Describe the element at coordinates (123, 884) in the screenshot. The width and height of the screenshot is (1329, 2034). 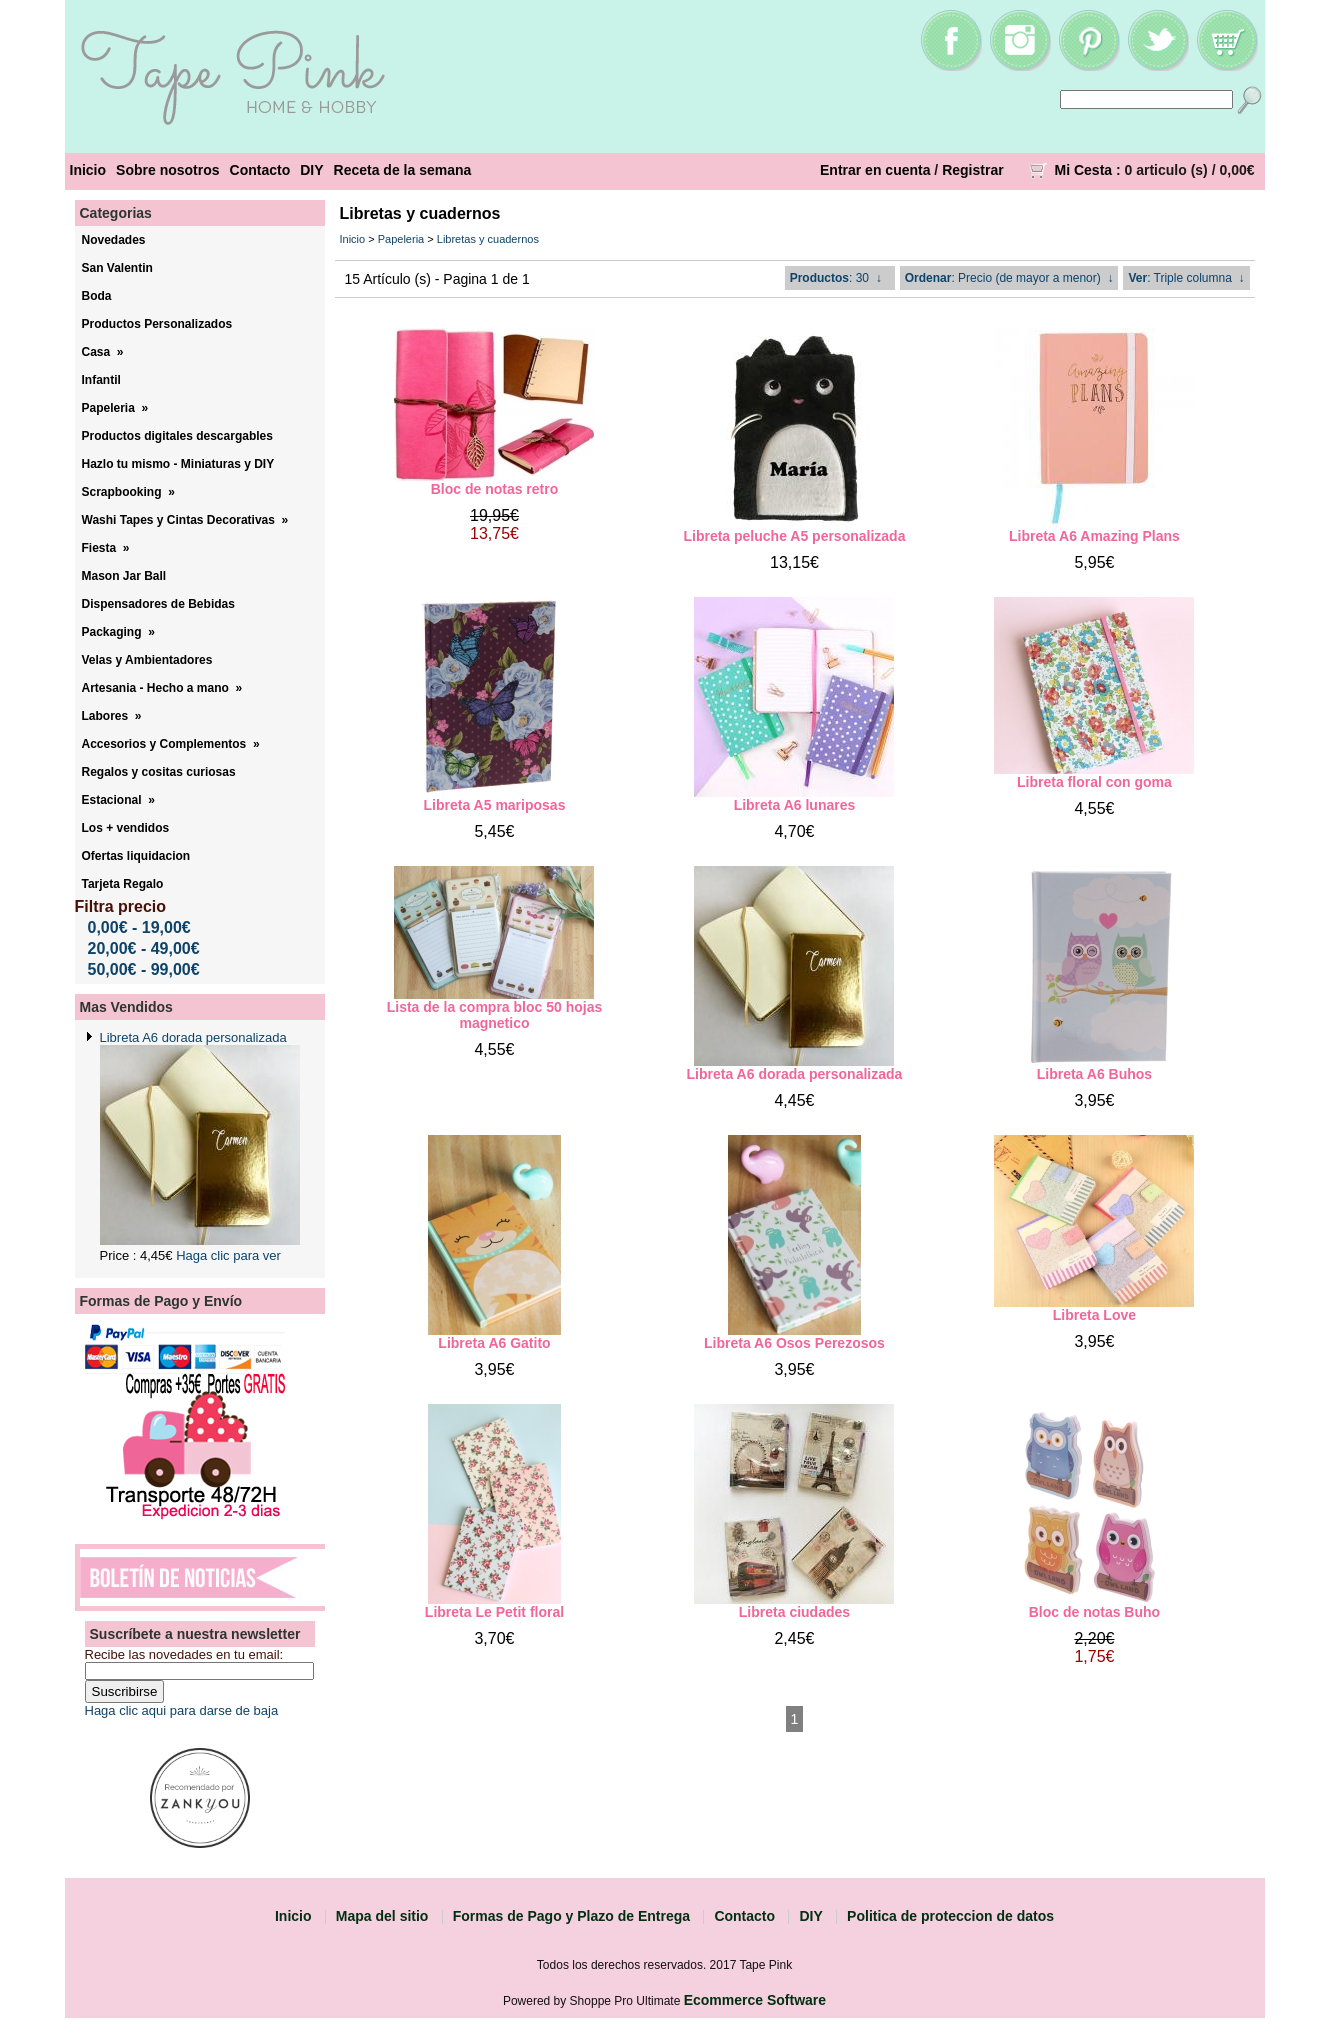
I see `Tarjeta Regalo` at that location.